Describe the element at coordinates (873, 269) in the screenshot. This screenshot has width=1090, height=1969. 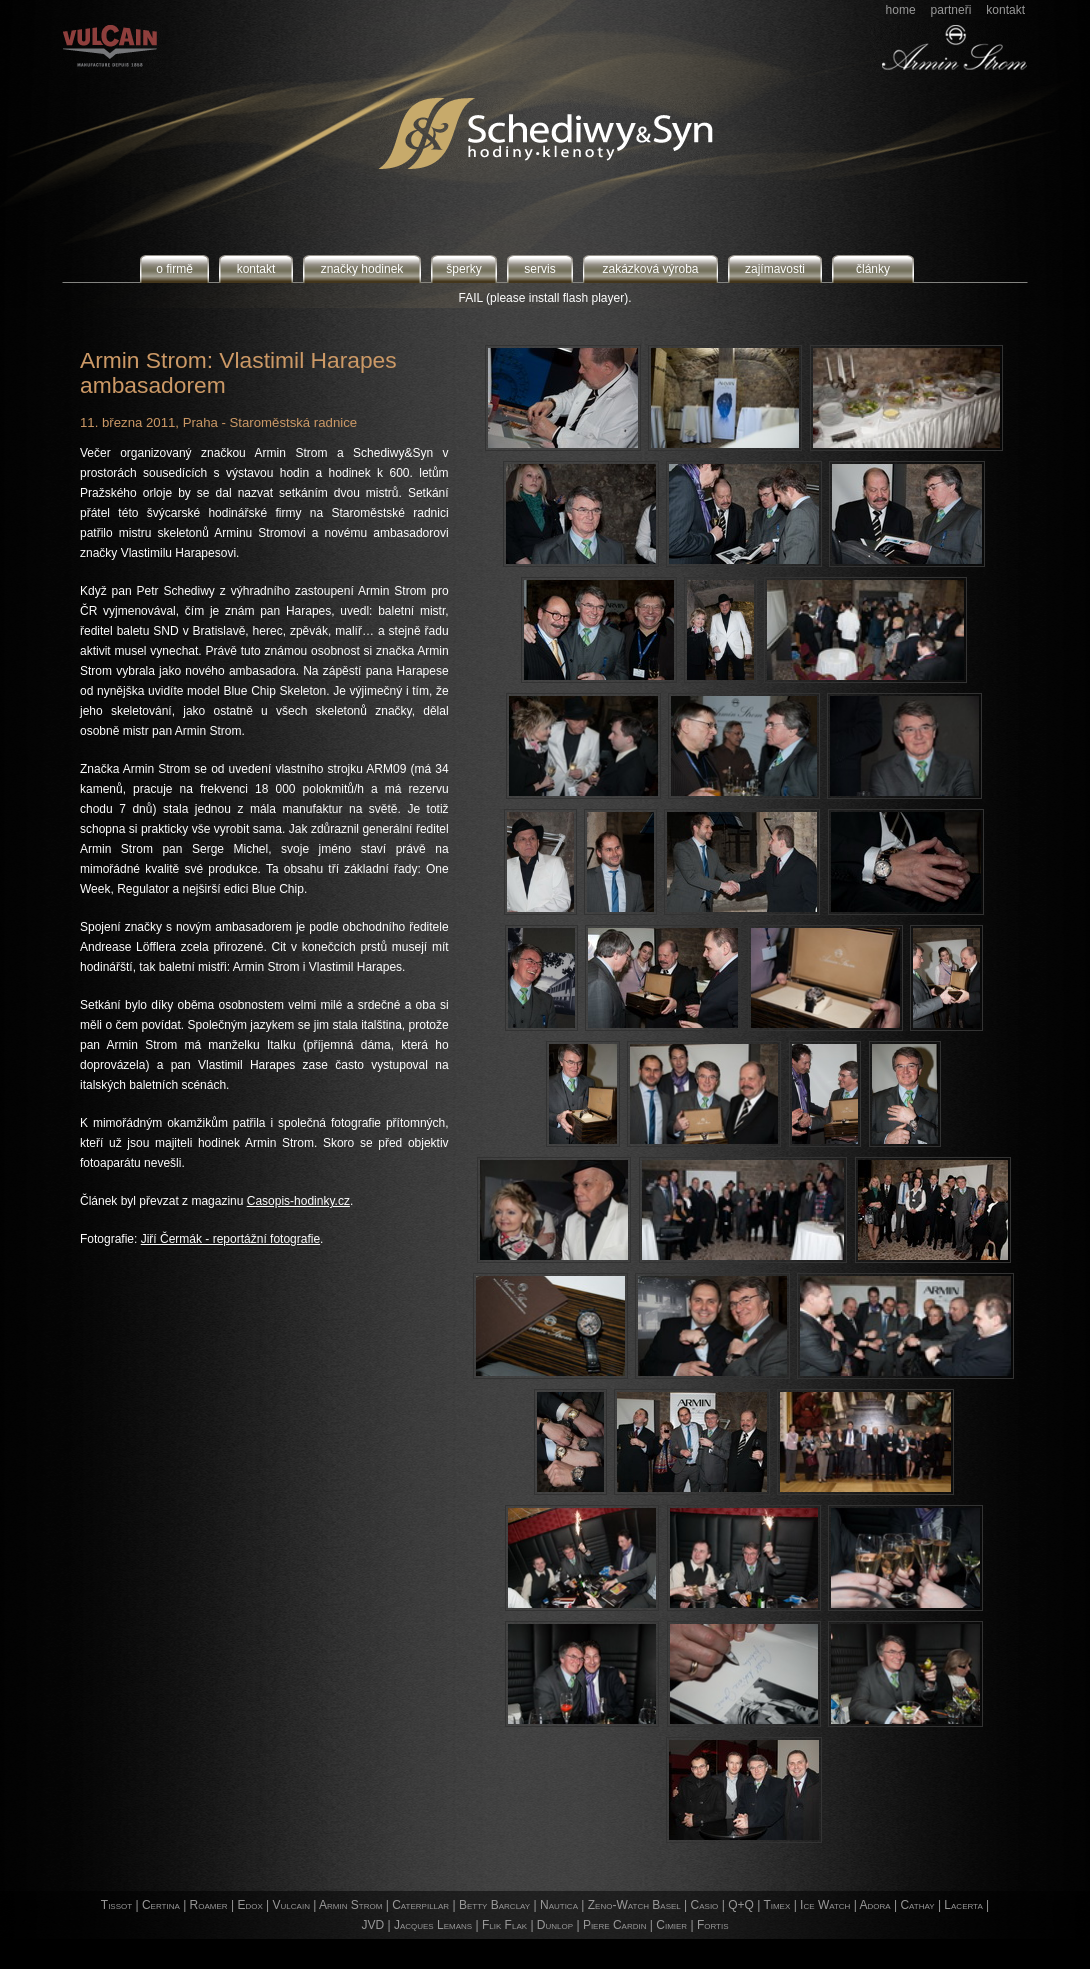
I see `články` at that location.